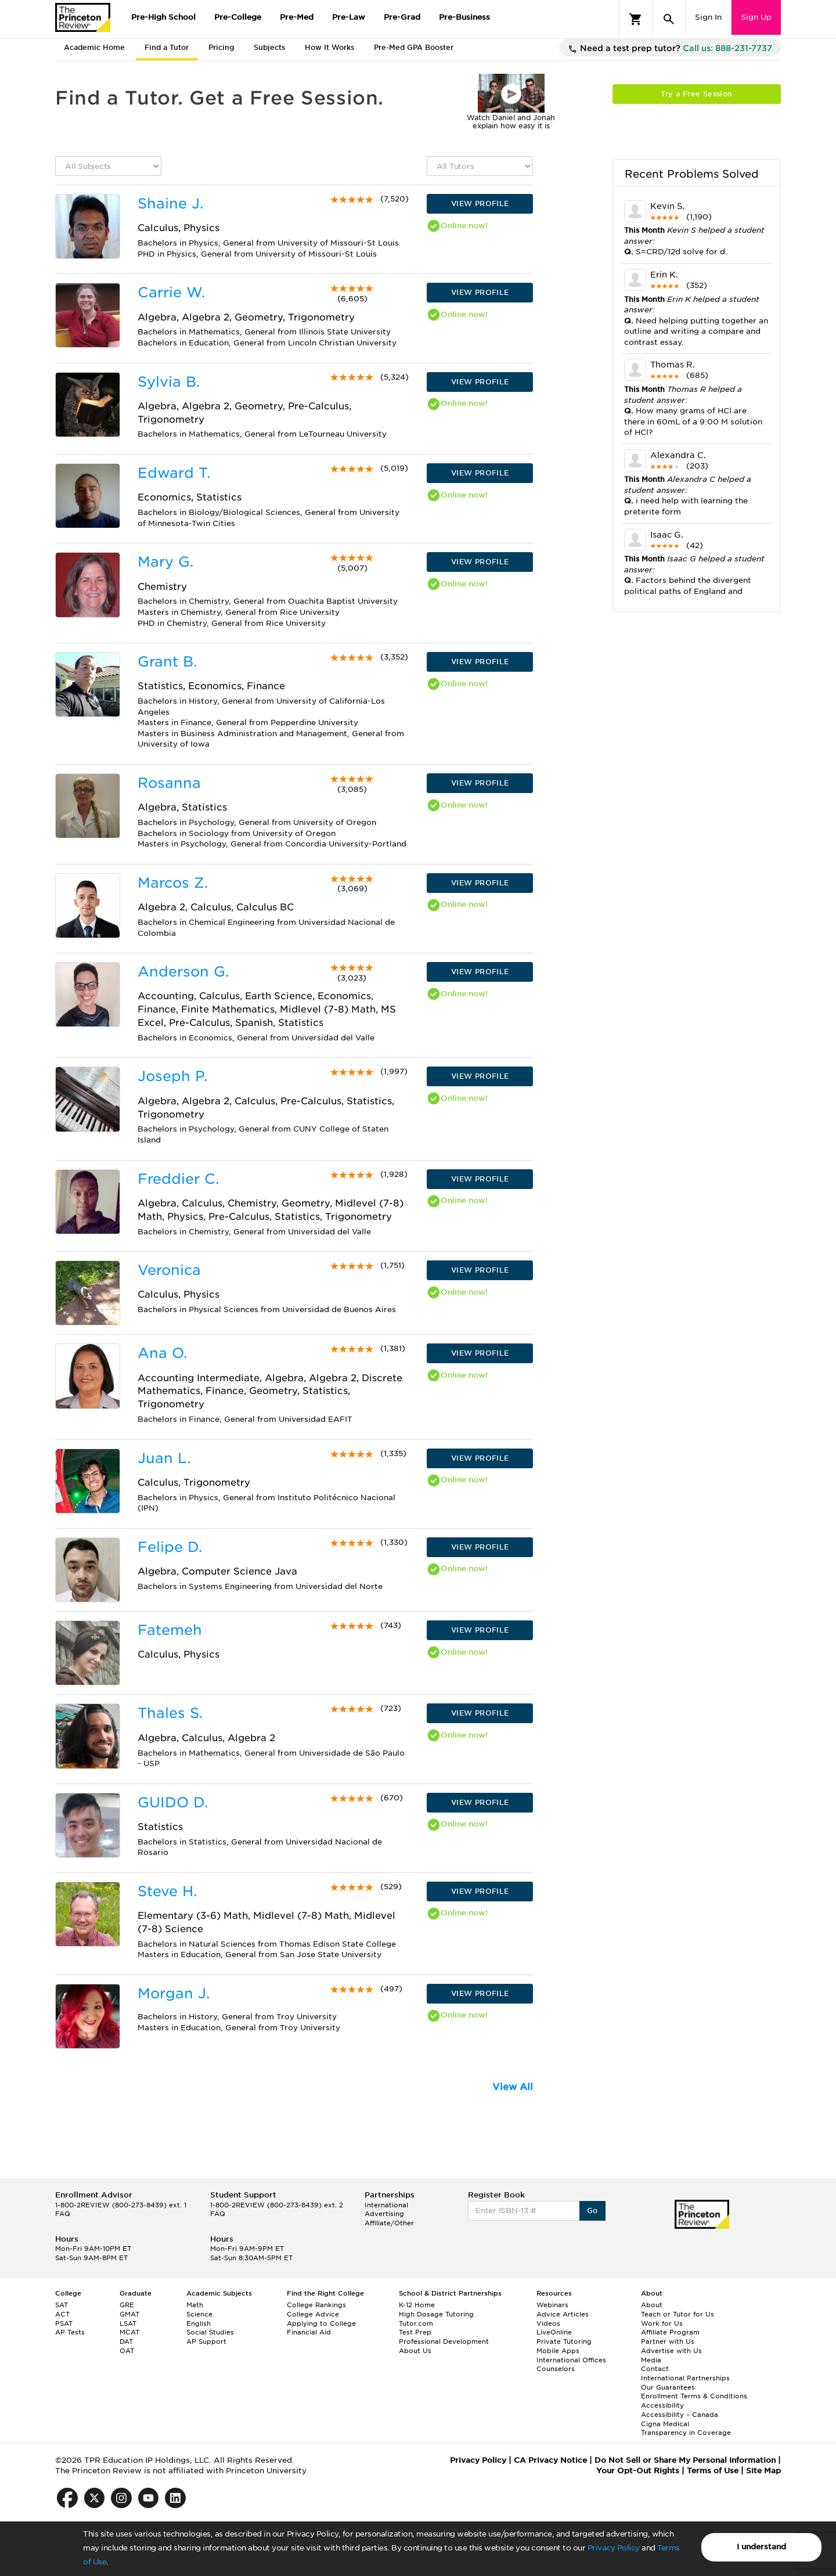  What do you see at coordinates (685, 2378) in the screenshot?
I see `International Partnerships` at bounding box center [685, 2378].